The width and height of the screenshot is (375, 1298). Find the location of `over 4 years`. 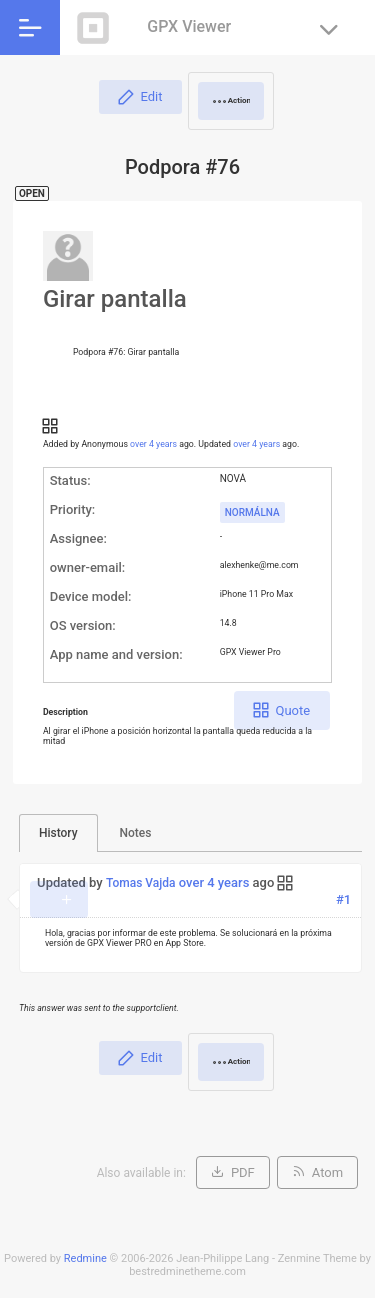

over 4 years is located at coordinates (153, 444).